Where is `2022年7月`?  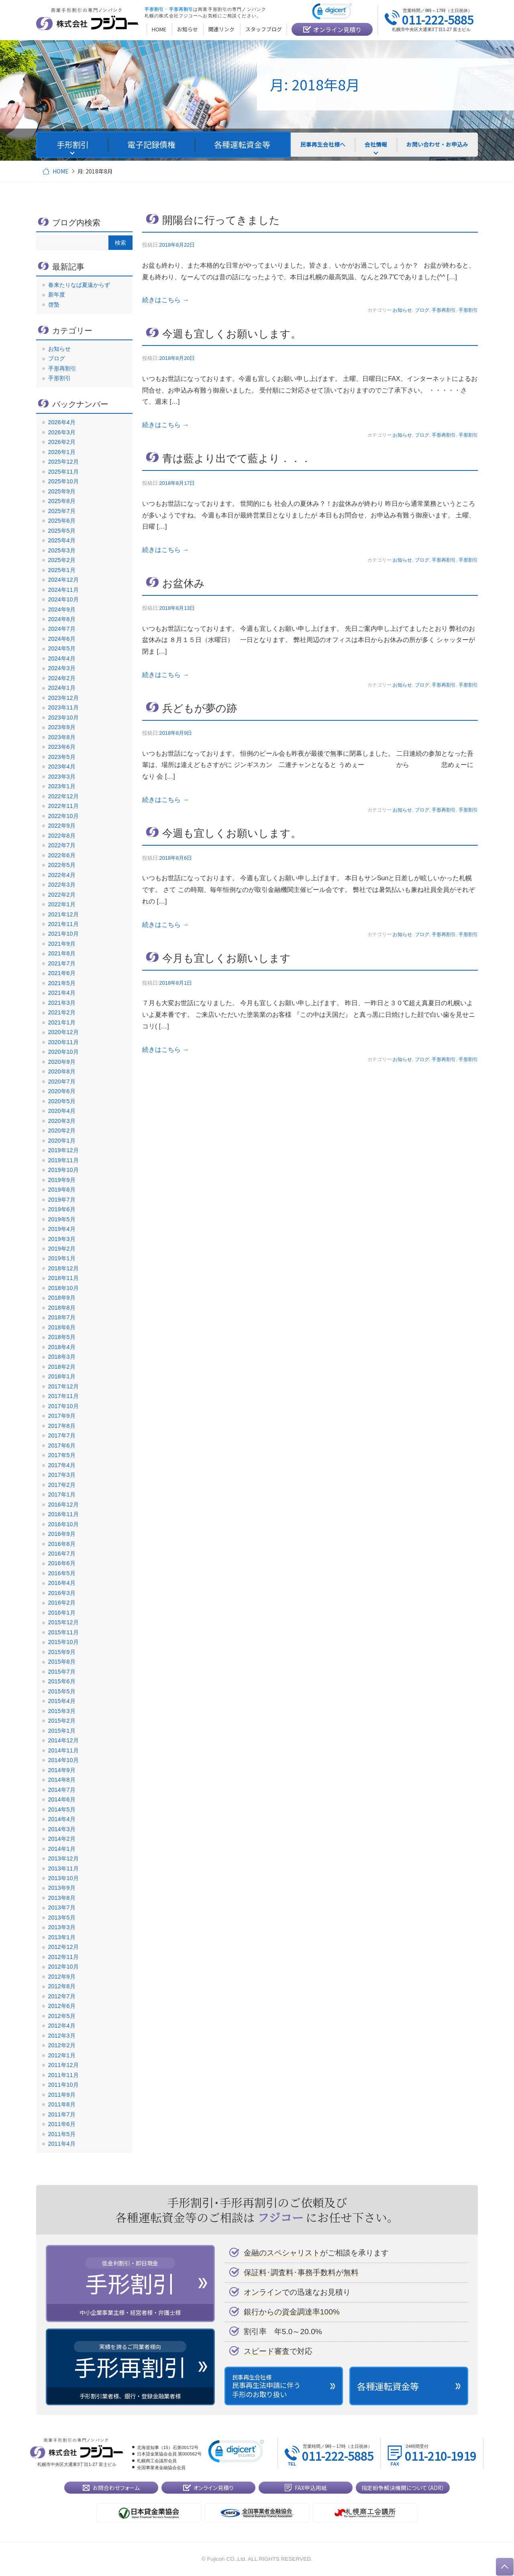
2022年7月 is located at coordinates (61, 845).